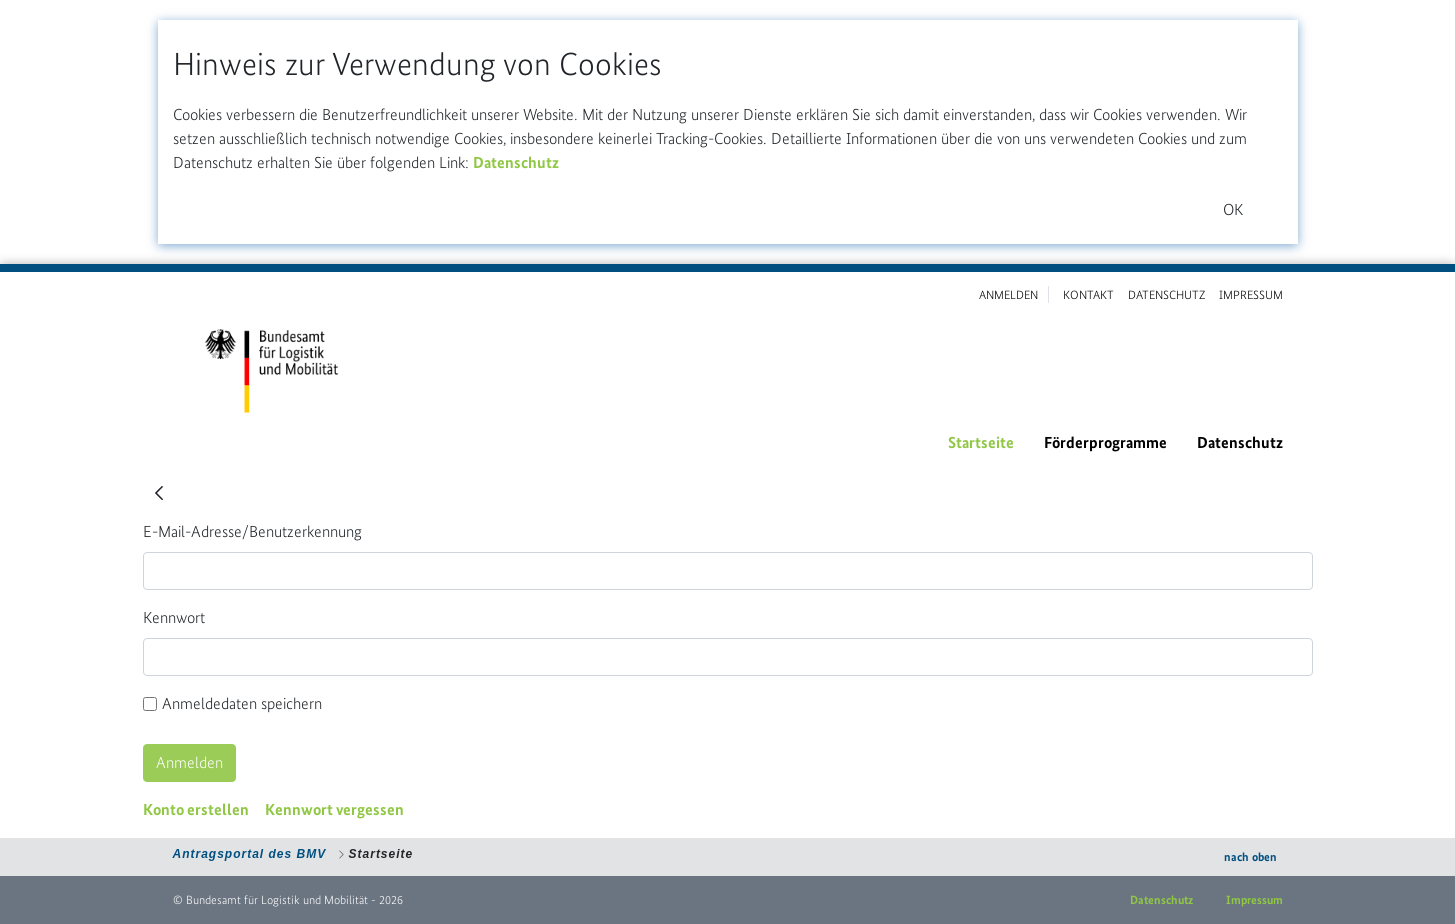  Describe the element at coordinates (1233, 209) in the screenshot. I see `OK` at that location.